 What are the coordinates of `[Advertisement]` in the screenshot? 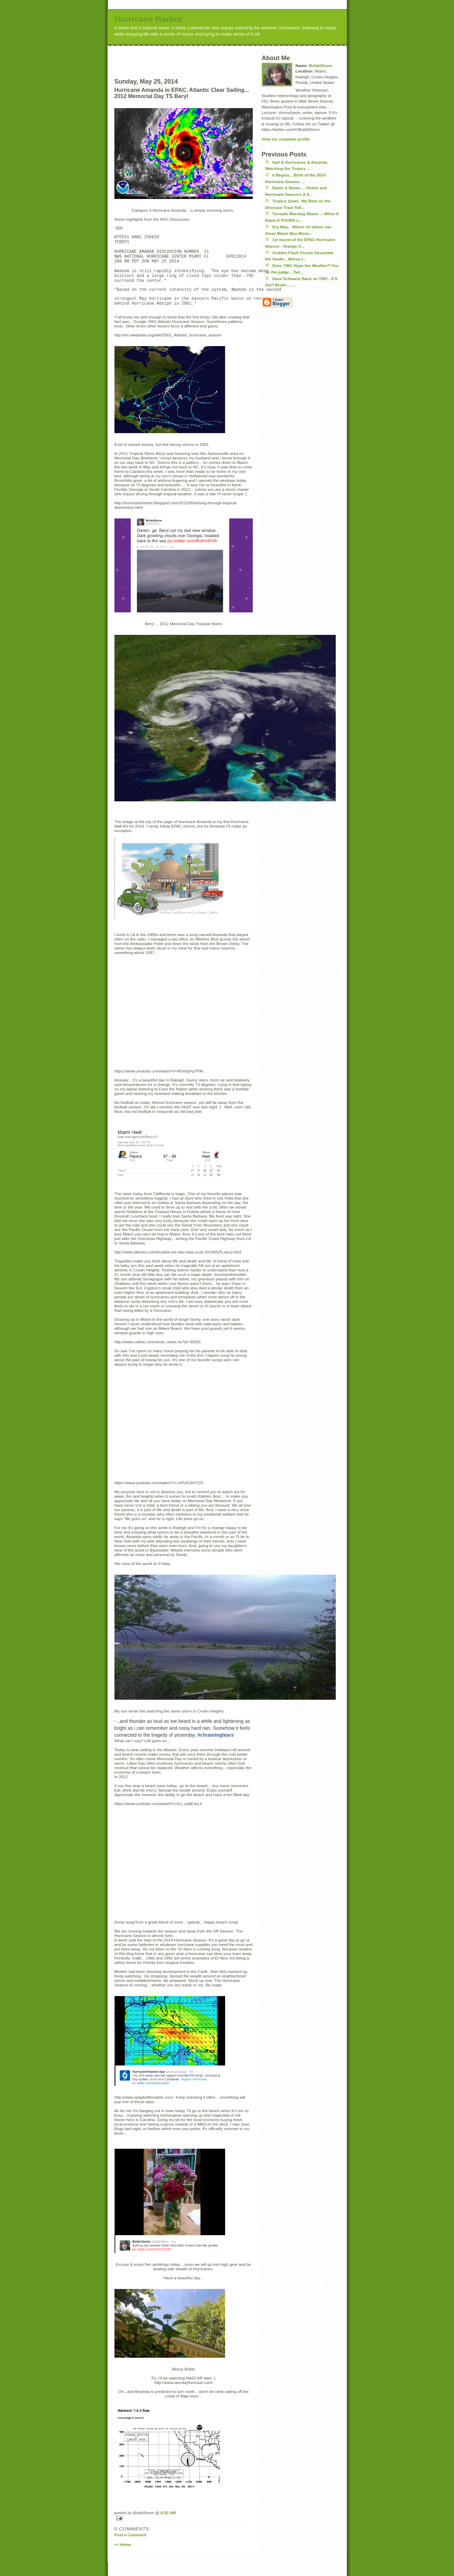 It's located at (196, 56).